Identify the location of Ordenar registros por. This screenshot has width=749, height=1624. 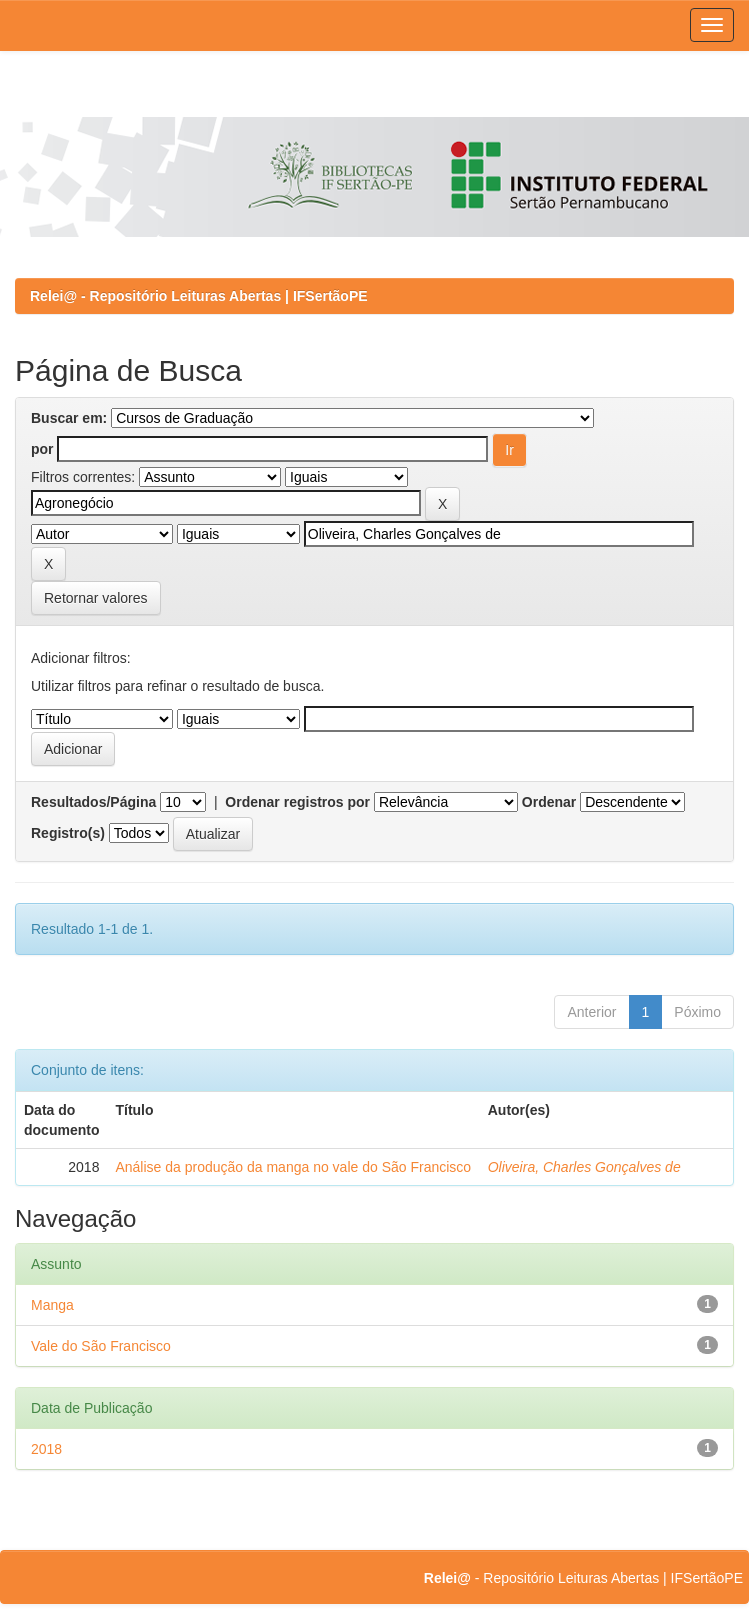
(297, 802).